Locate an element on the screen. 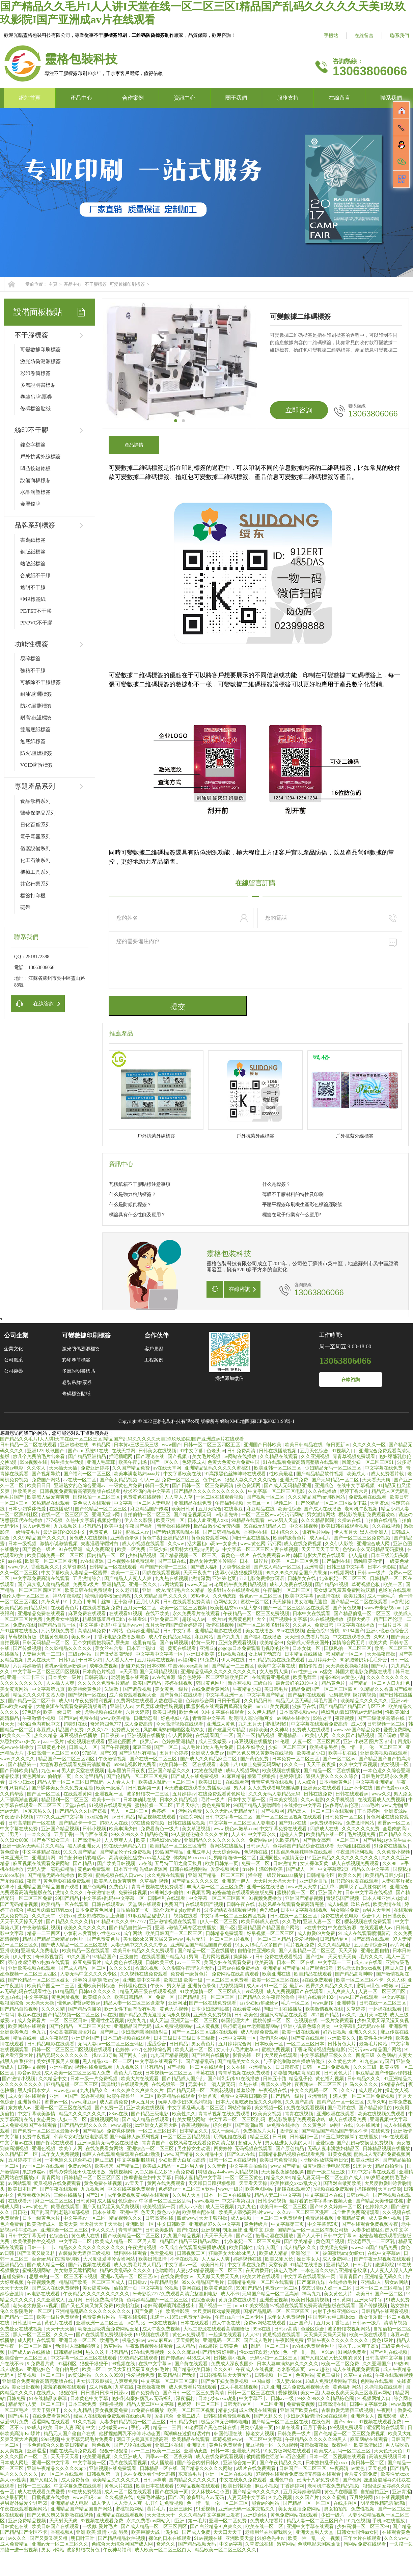  精品无码人妻一区二区三区 is located at coordinates (37, 2404).